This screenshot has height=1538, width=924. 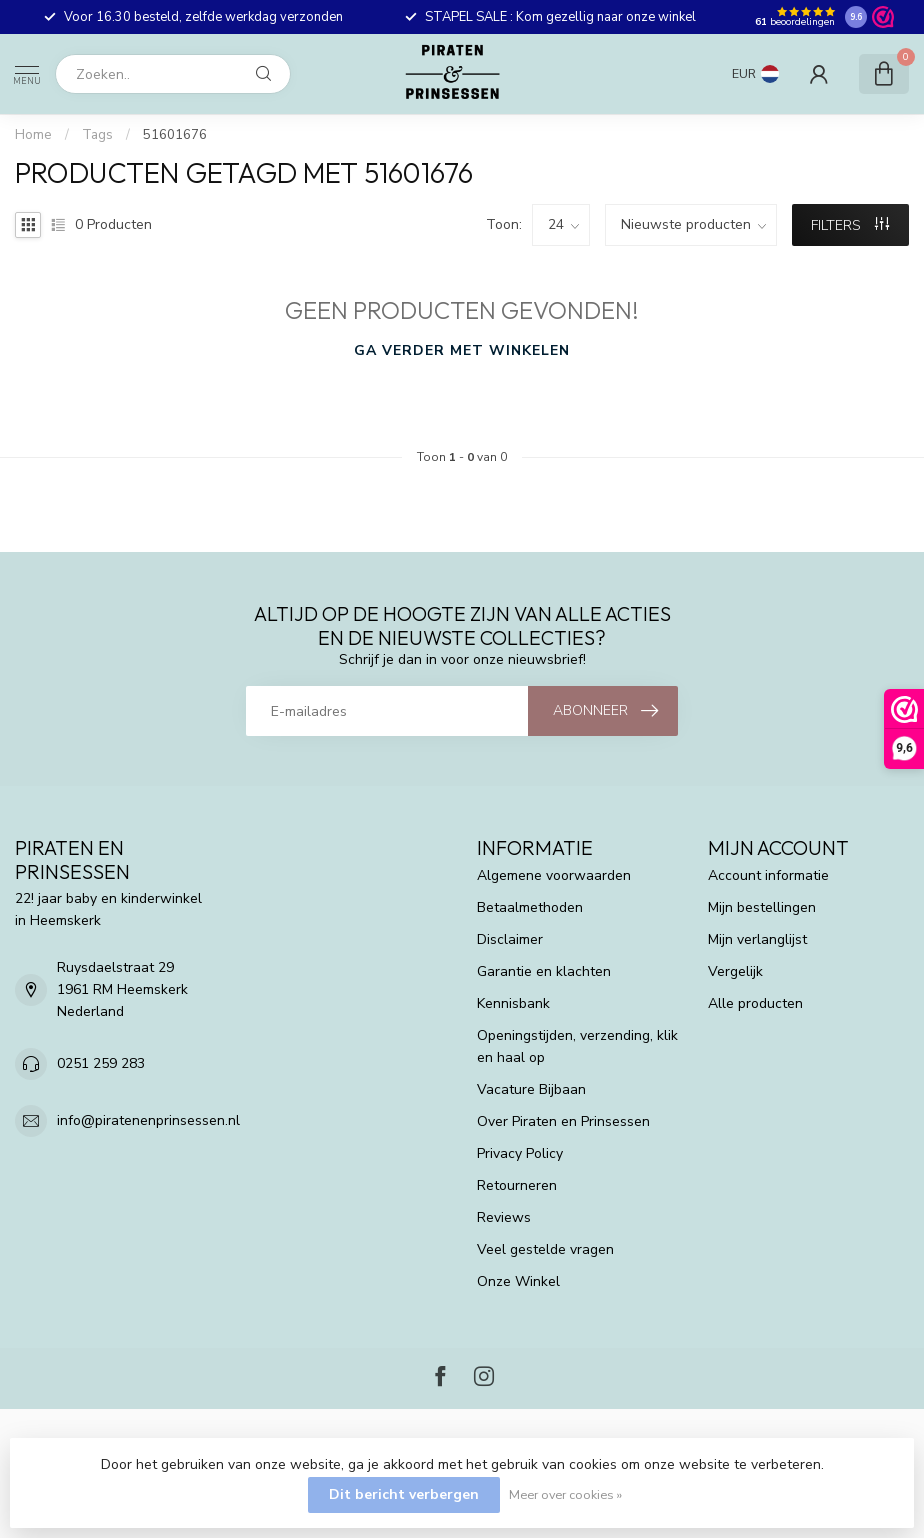 I want to click on Mijn verlanglijst, so click(x=757, y=939).